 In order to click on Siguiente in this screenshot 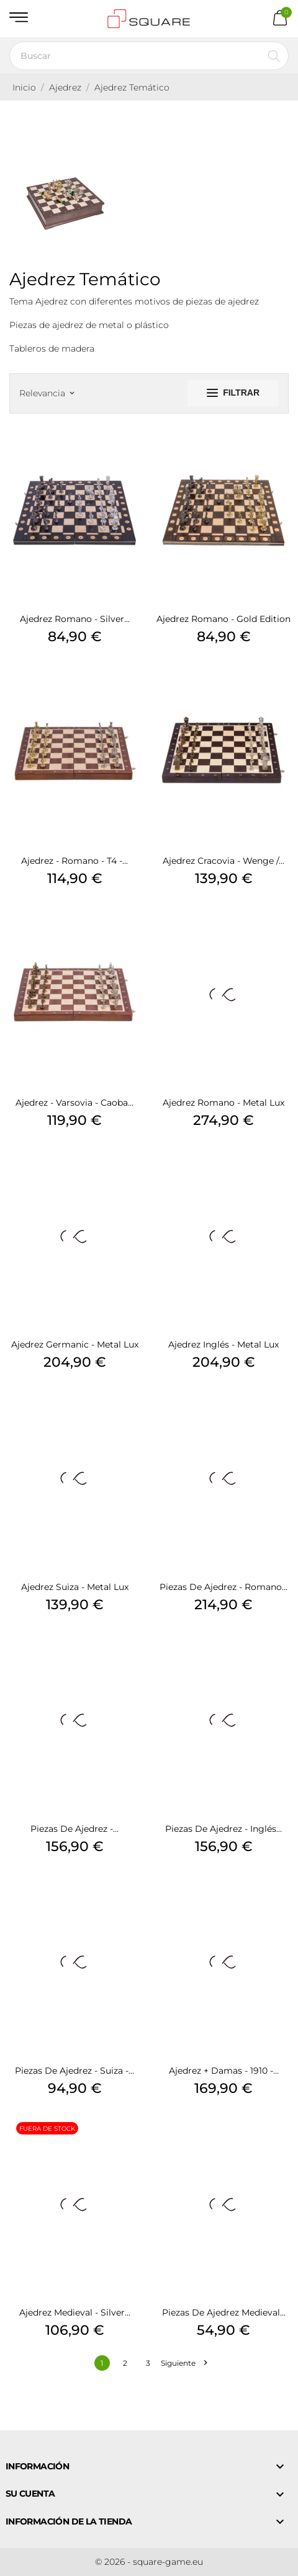, I will do `click(184, 2363)`.